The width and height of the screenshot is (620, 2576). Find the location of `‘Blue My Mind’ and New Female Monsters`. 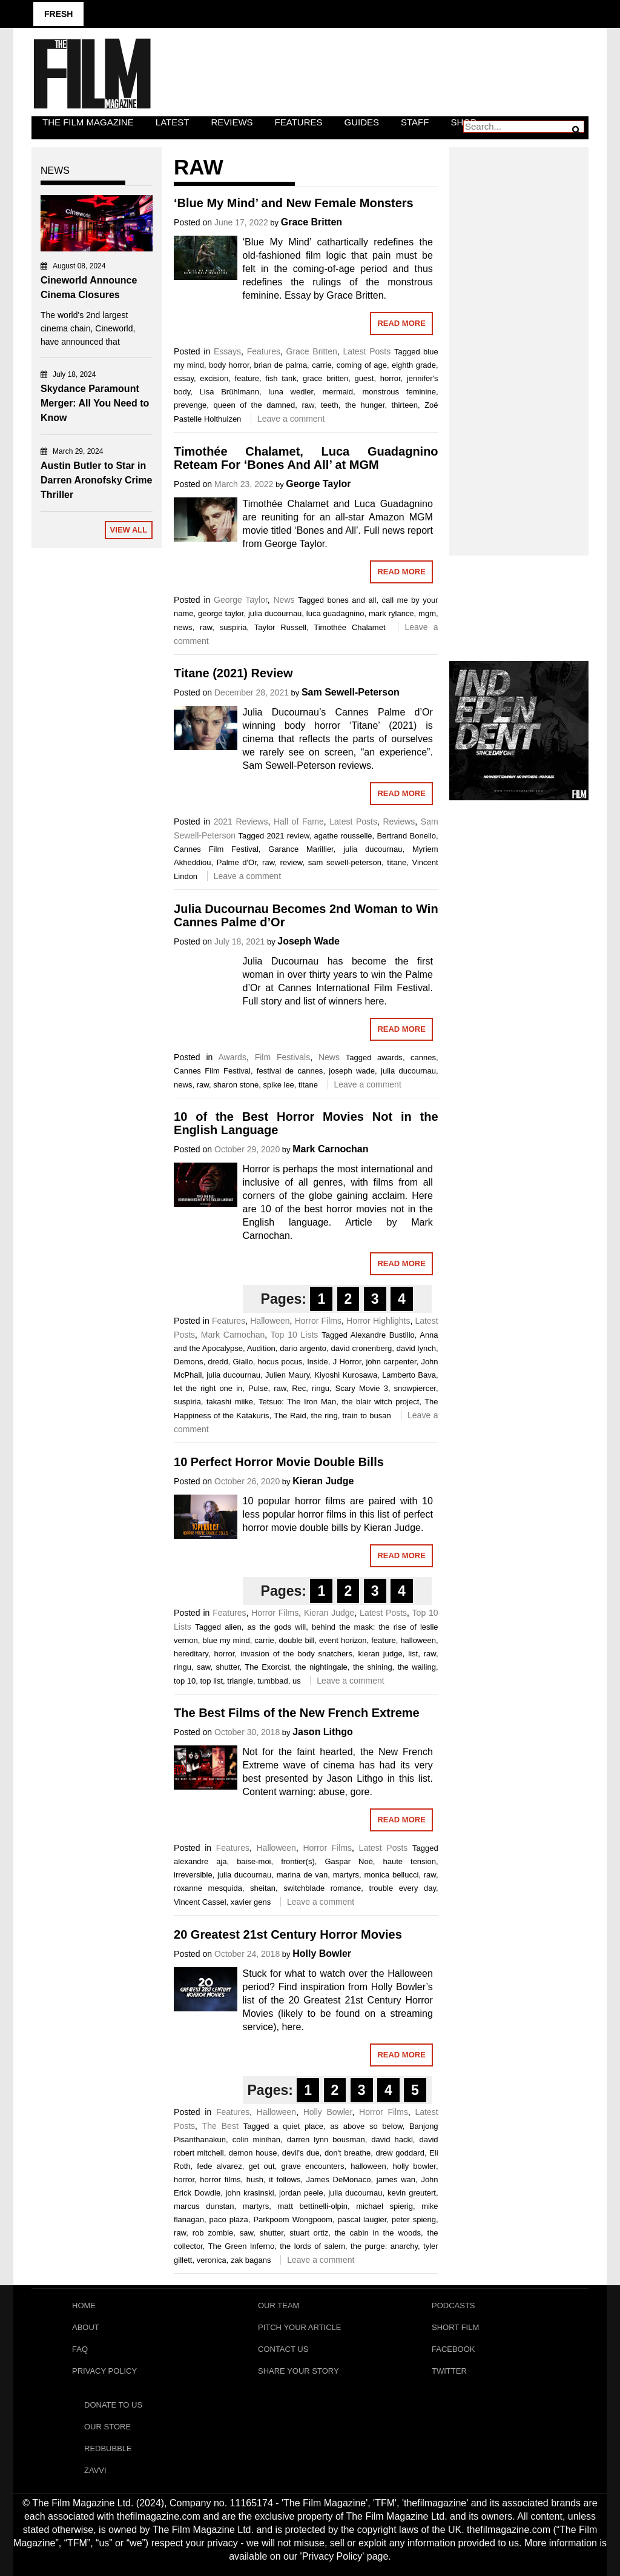

‘Blue My Mind’ and New Female Monsters is located at coordinates (294, 203).